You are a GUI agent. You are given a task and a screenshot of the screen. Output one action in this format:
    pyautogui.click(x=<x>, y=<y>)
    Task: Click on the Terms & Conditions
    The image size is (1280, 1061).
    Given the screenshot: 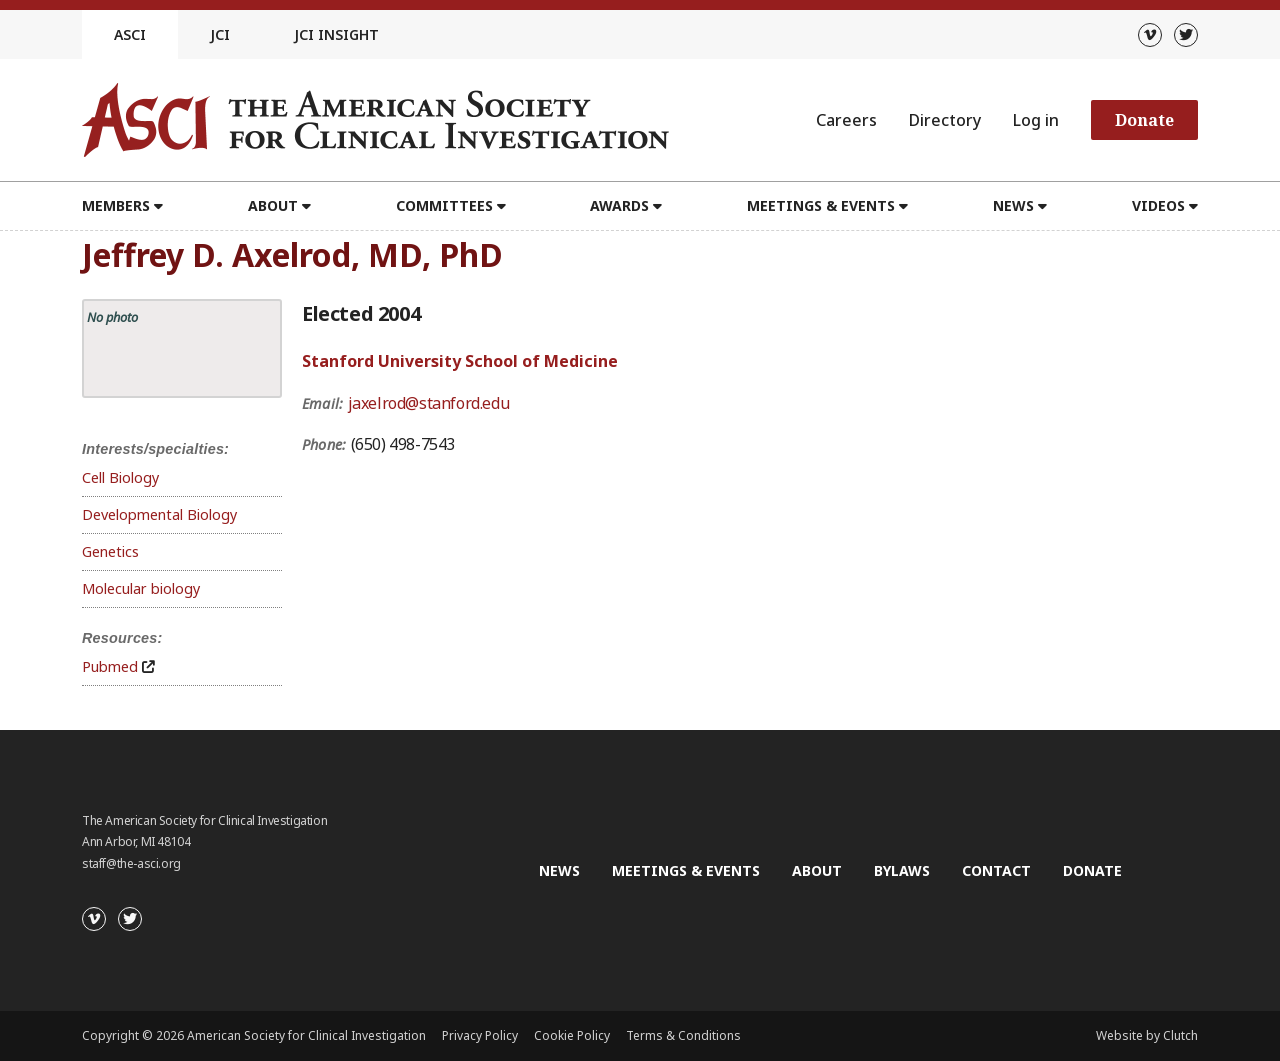 What is the action you would take?
    pyautogui.click(x=683, y=1035)
    